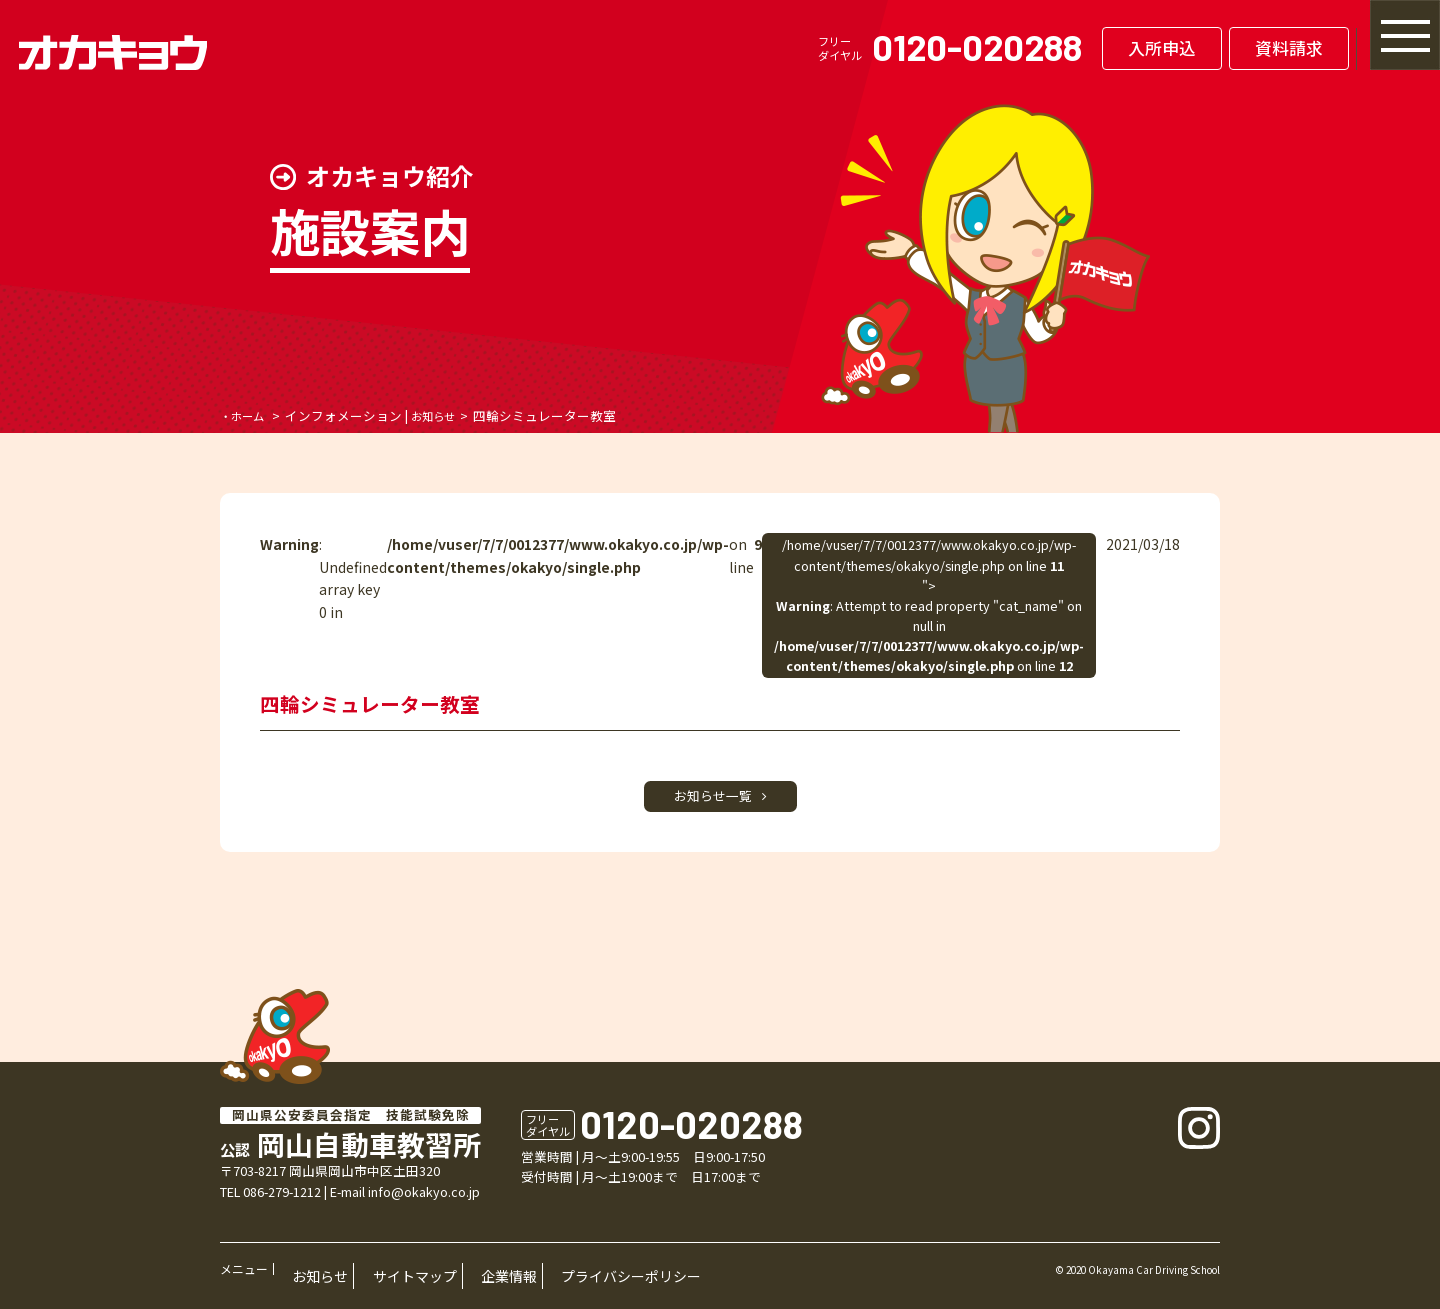 The height and width of the screenshot is (1309, 1440). Describe the element at coordinates (445, 415) in the screenshot. I see `お知らせ` at that location.